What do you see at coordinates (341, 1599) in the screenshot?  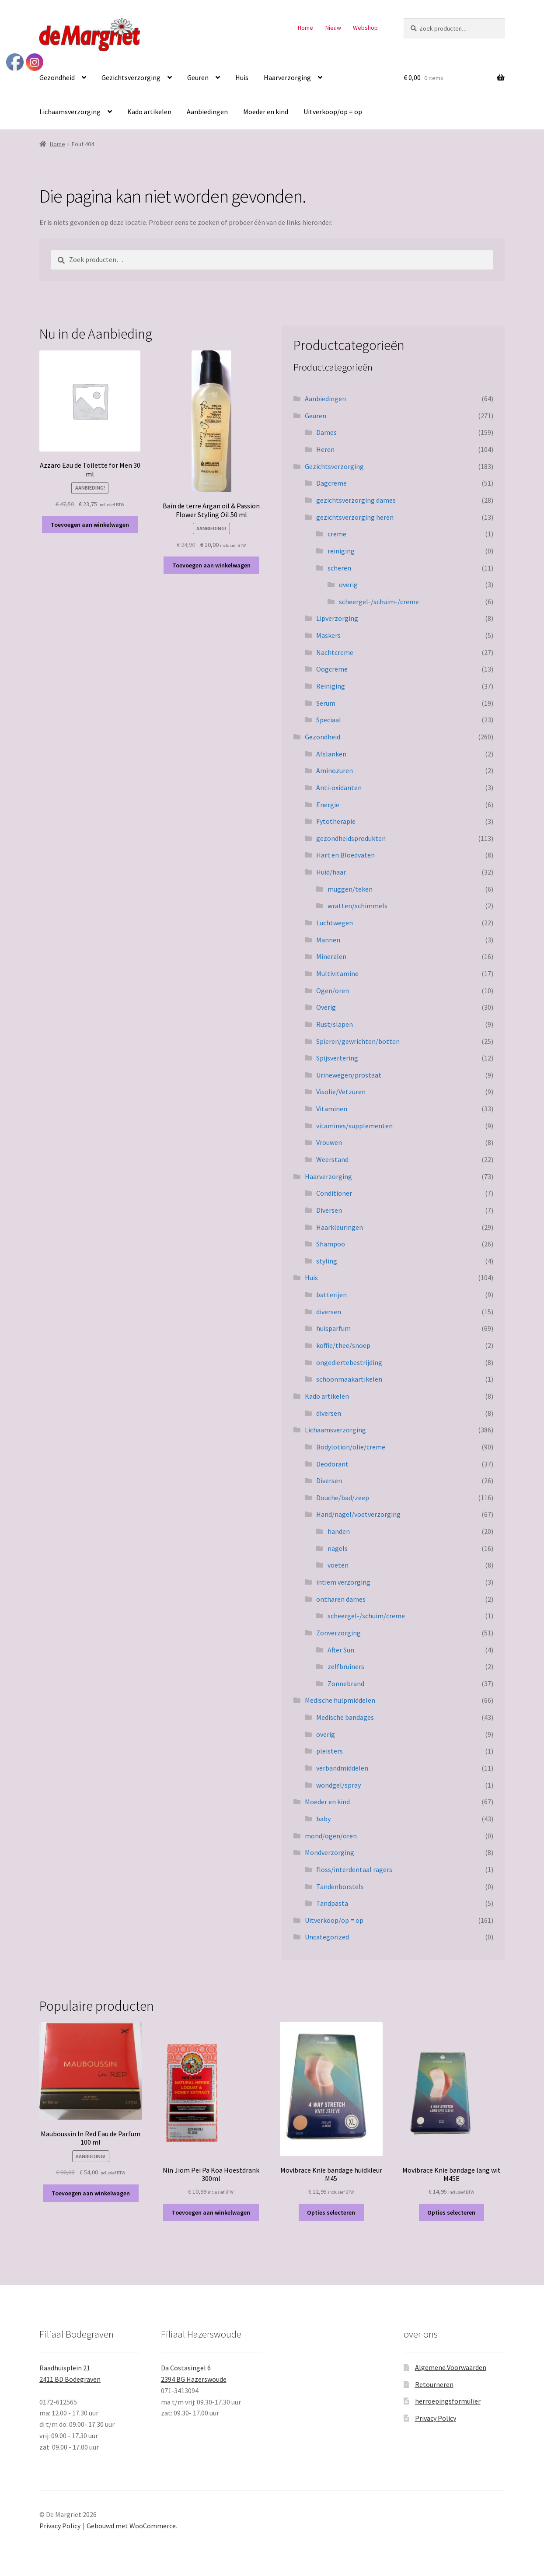 I see `ontharen dames` at bounding box center [341, 1599].